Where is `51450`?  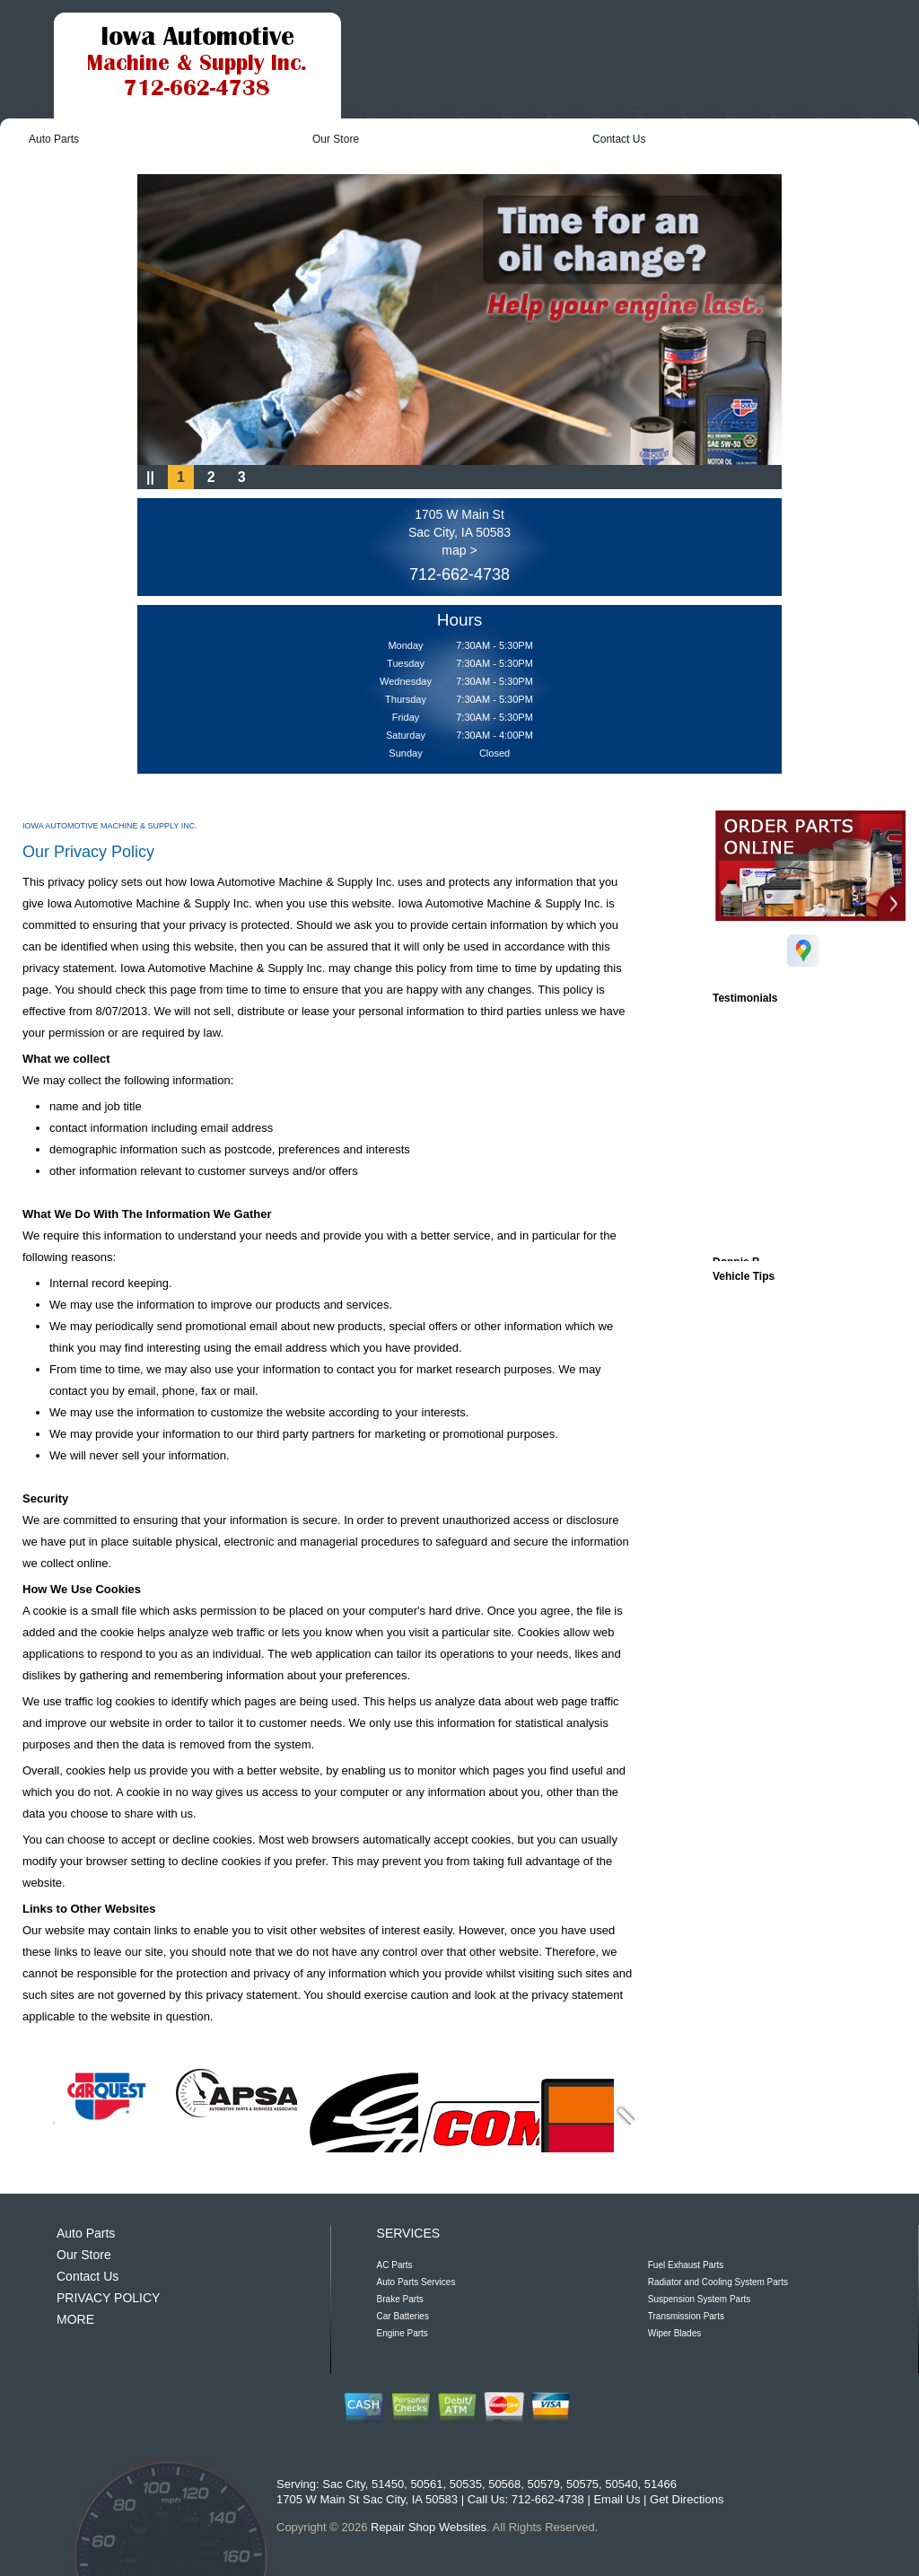 51450 is located at coordinates (388, 2484).